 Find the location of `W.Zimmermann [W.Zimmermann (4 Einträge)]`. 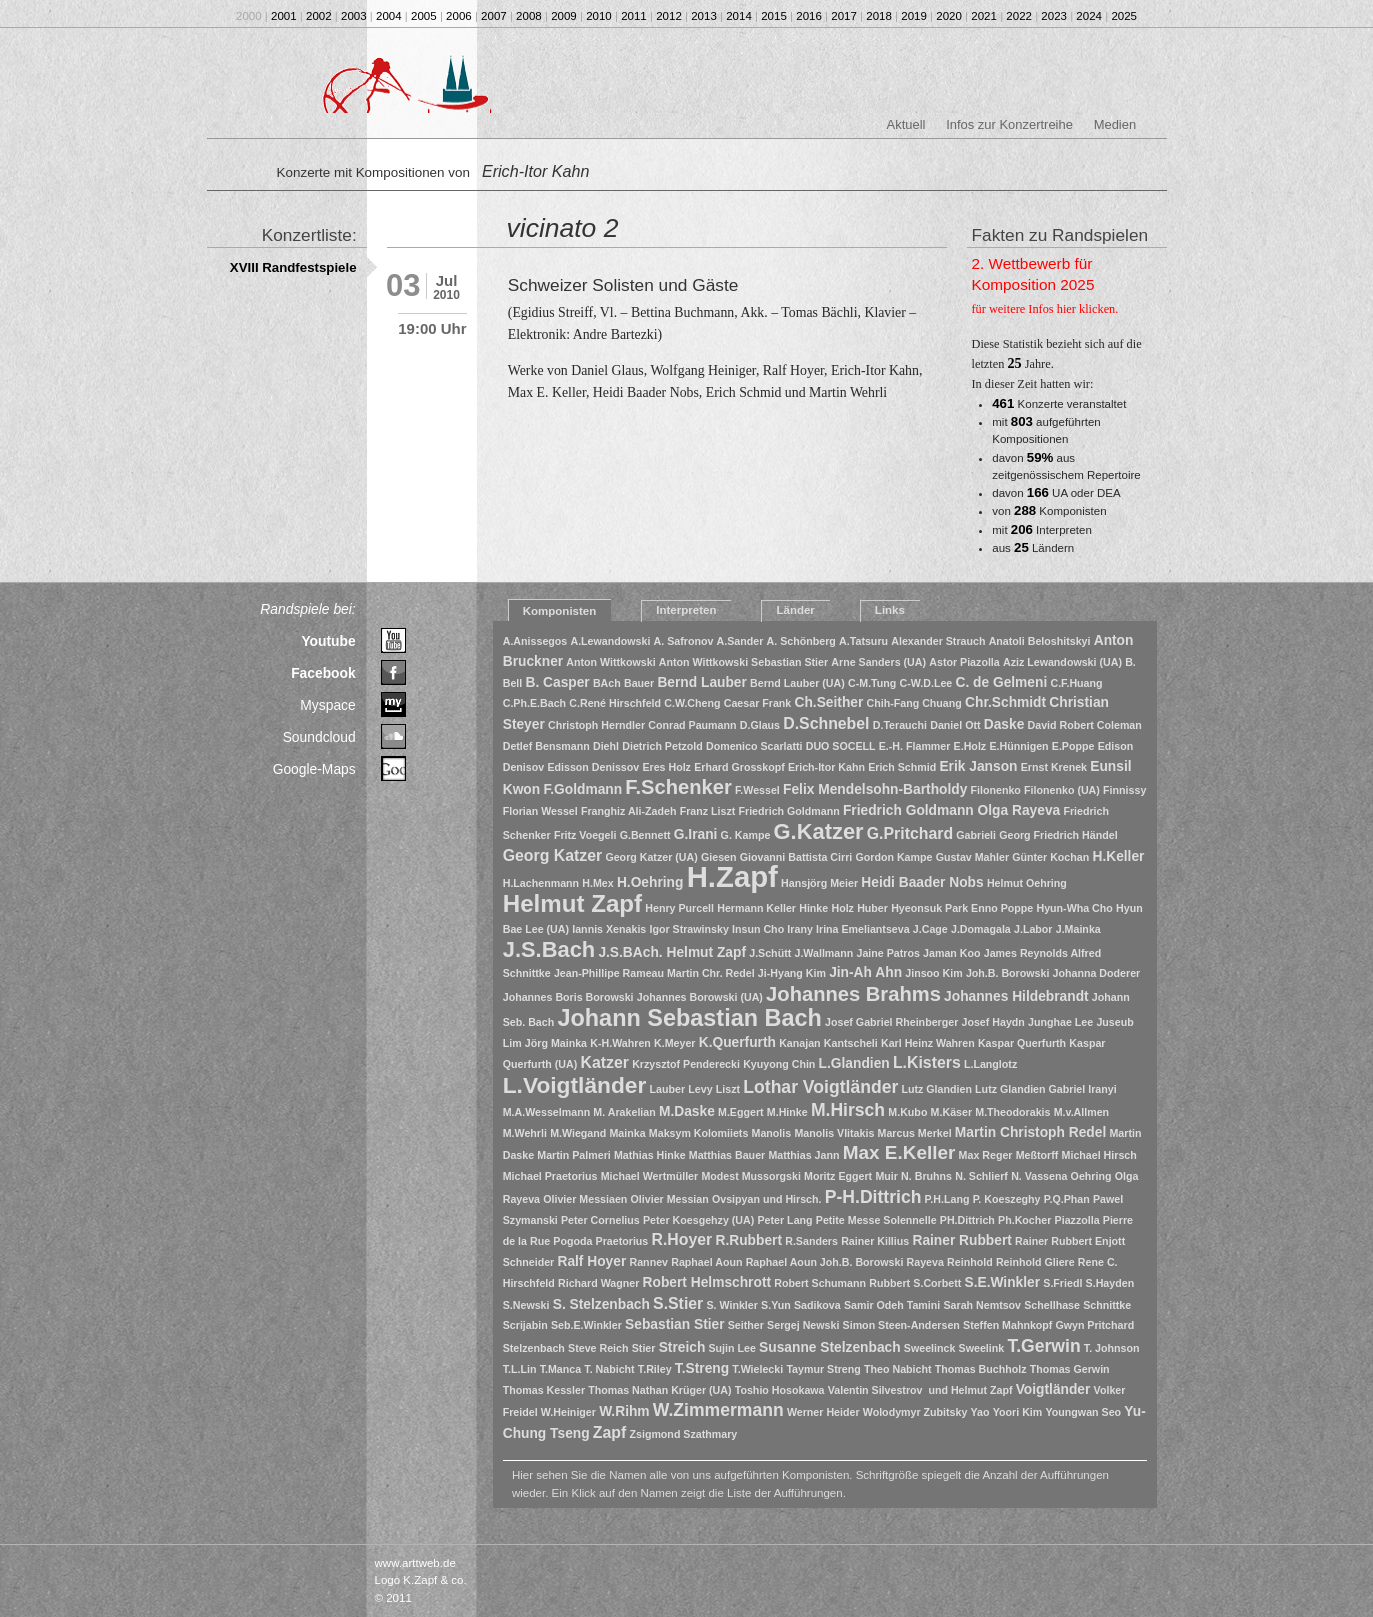

W.Zimmermann [W.Zimmermann (4 Einträge)] is located at coordinates (718, 1410).